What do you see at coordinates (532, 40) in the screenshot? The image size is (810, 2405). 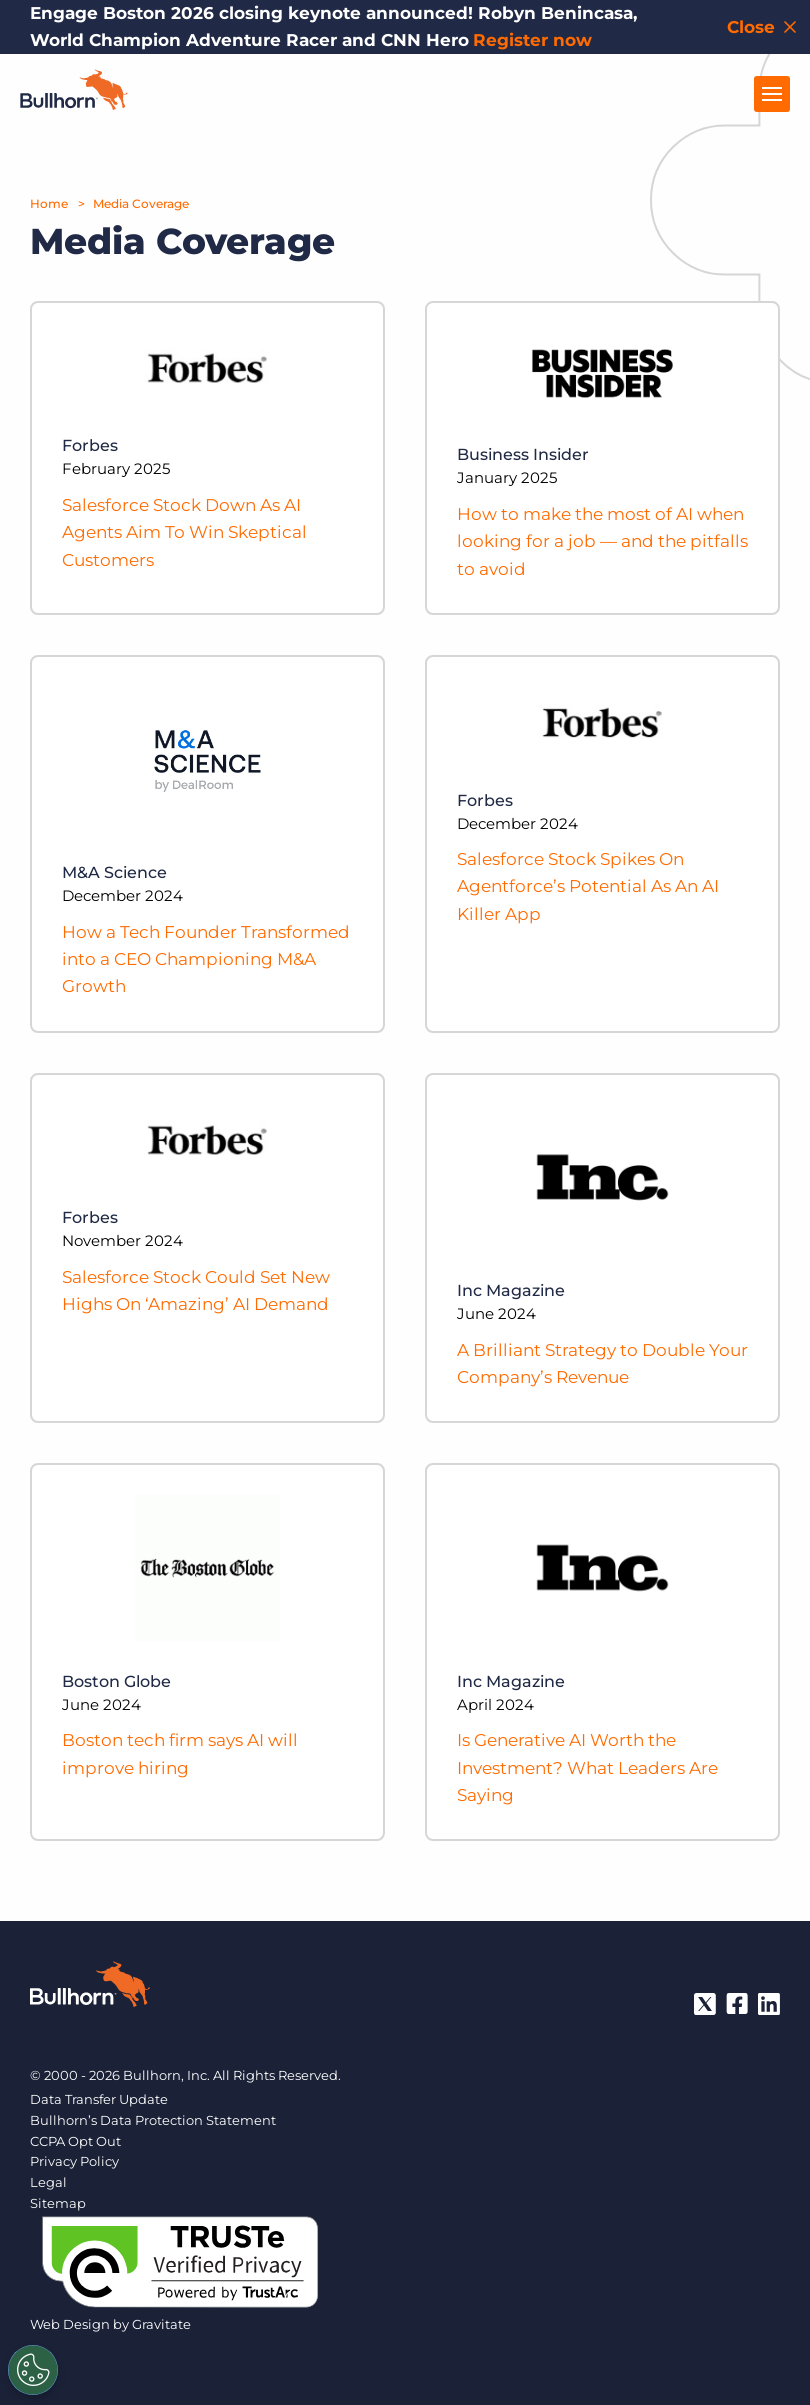 I see `Register now` at bounding box center [532, 40].